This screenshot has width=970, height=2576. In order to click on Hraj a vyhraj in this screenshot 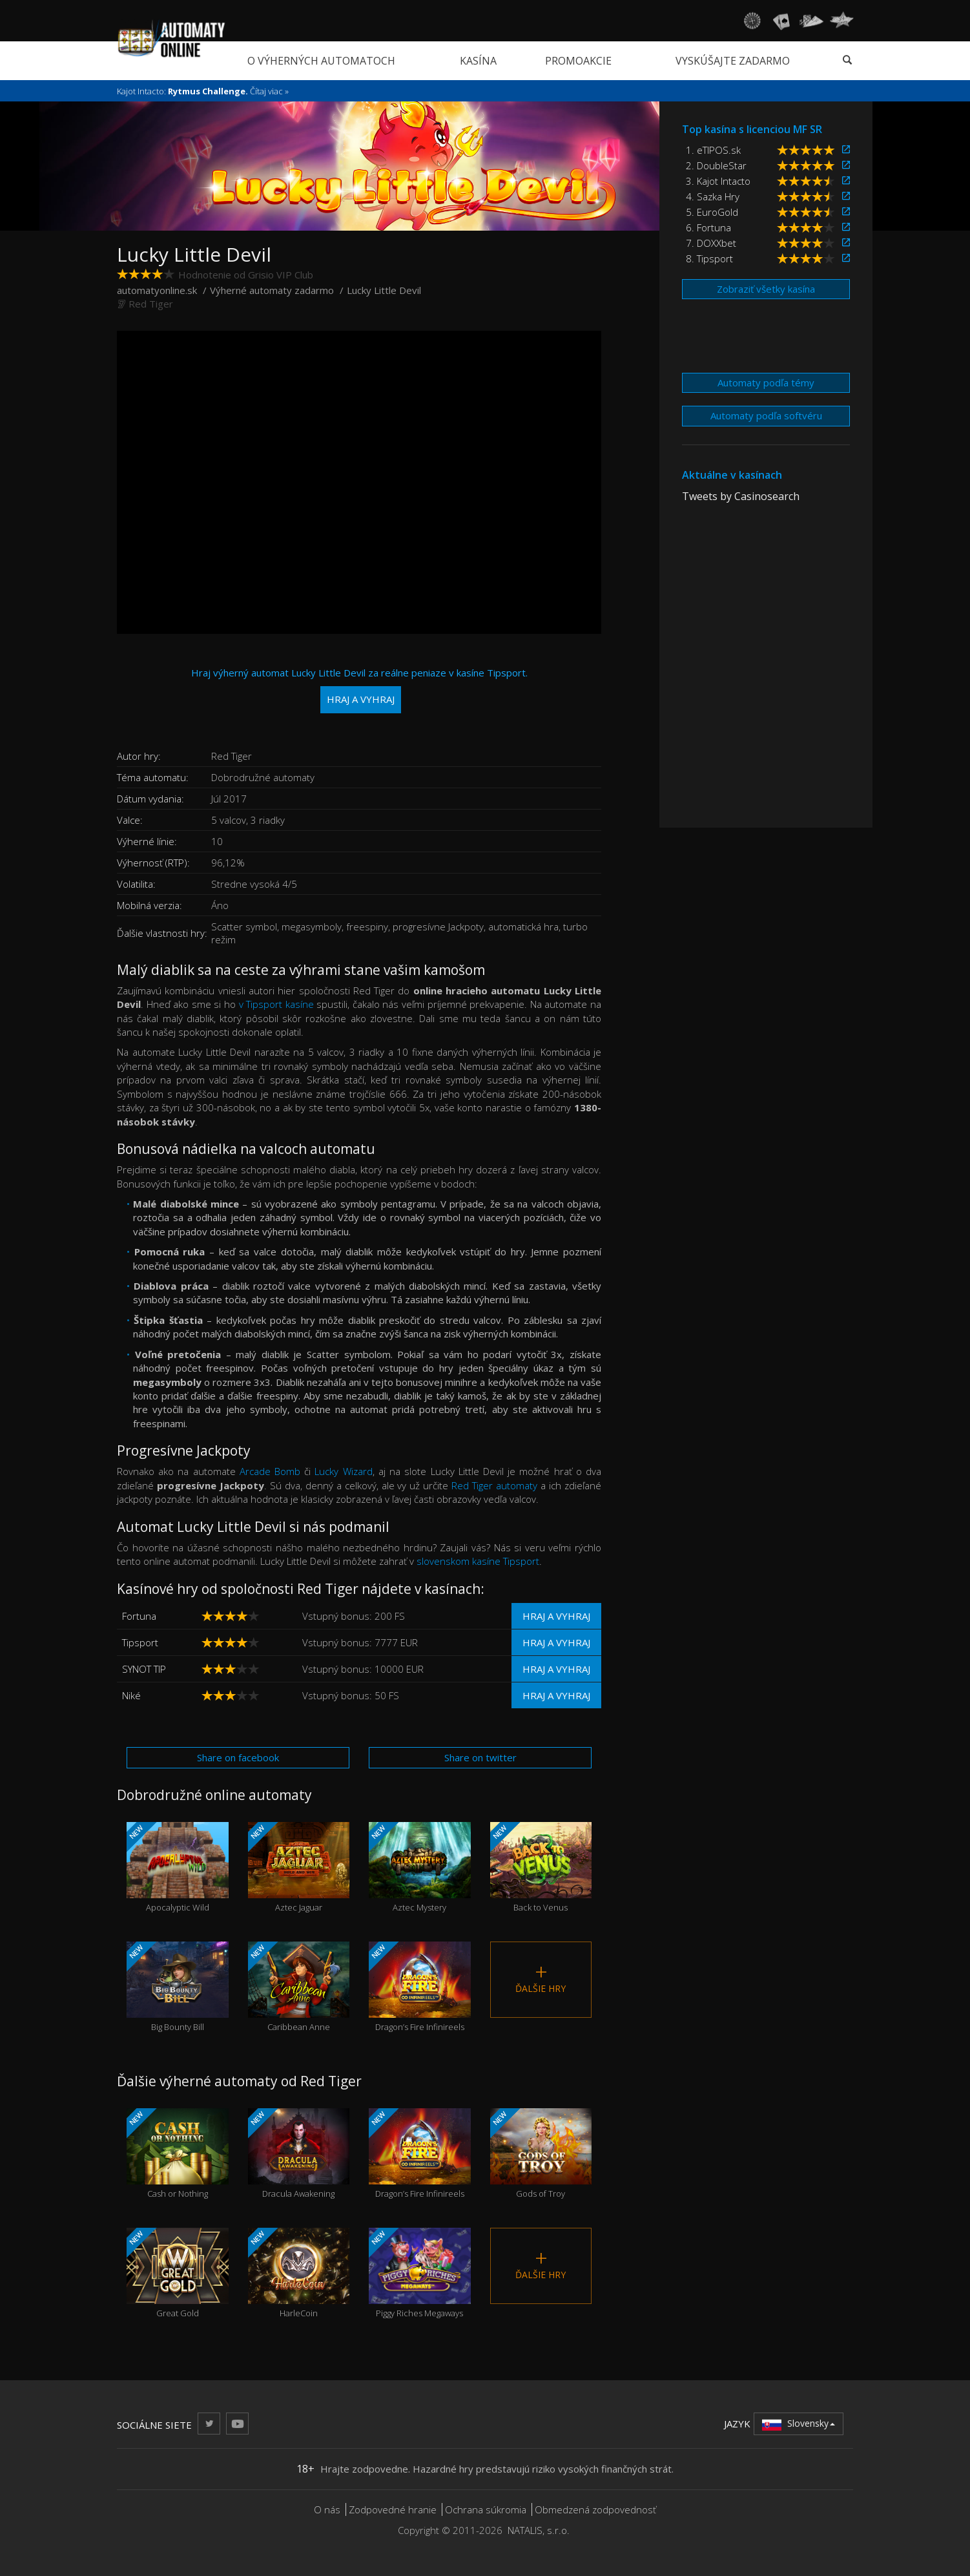, I will do `click(556, 1615)`.